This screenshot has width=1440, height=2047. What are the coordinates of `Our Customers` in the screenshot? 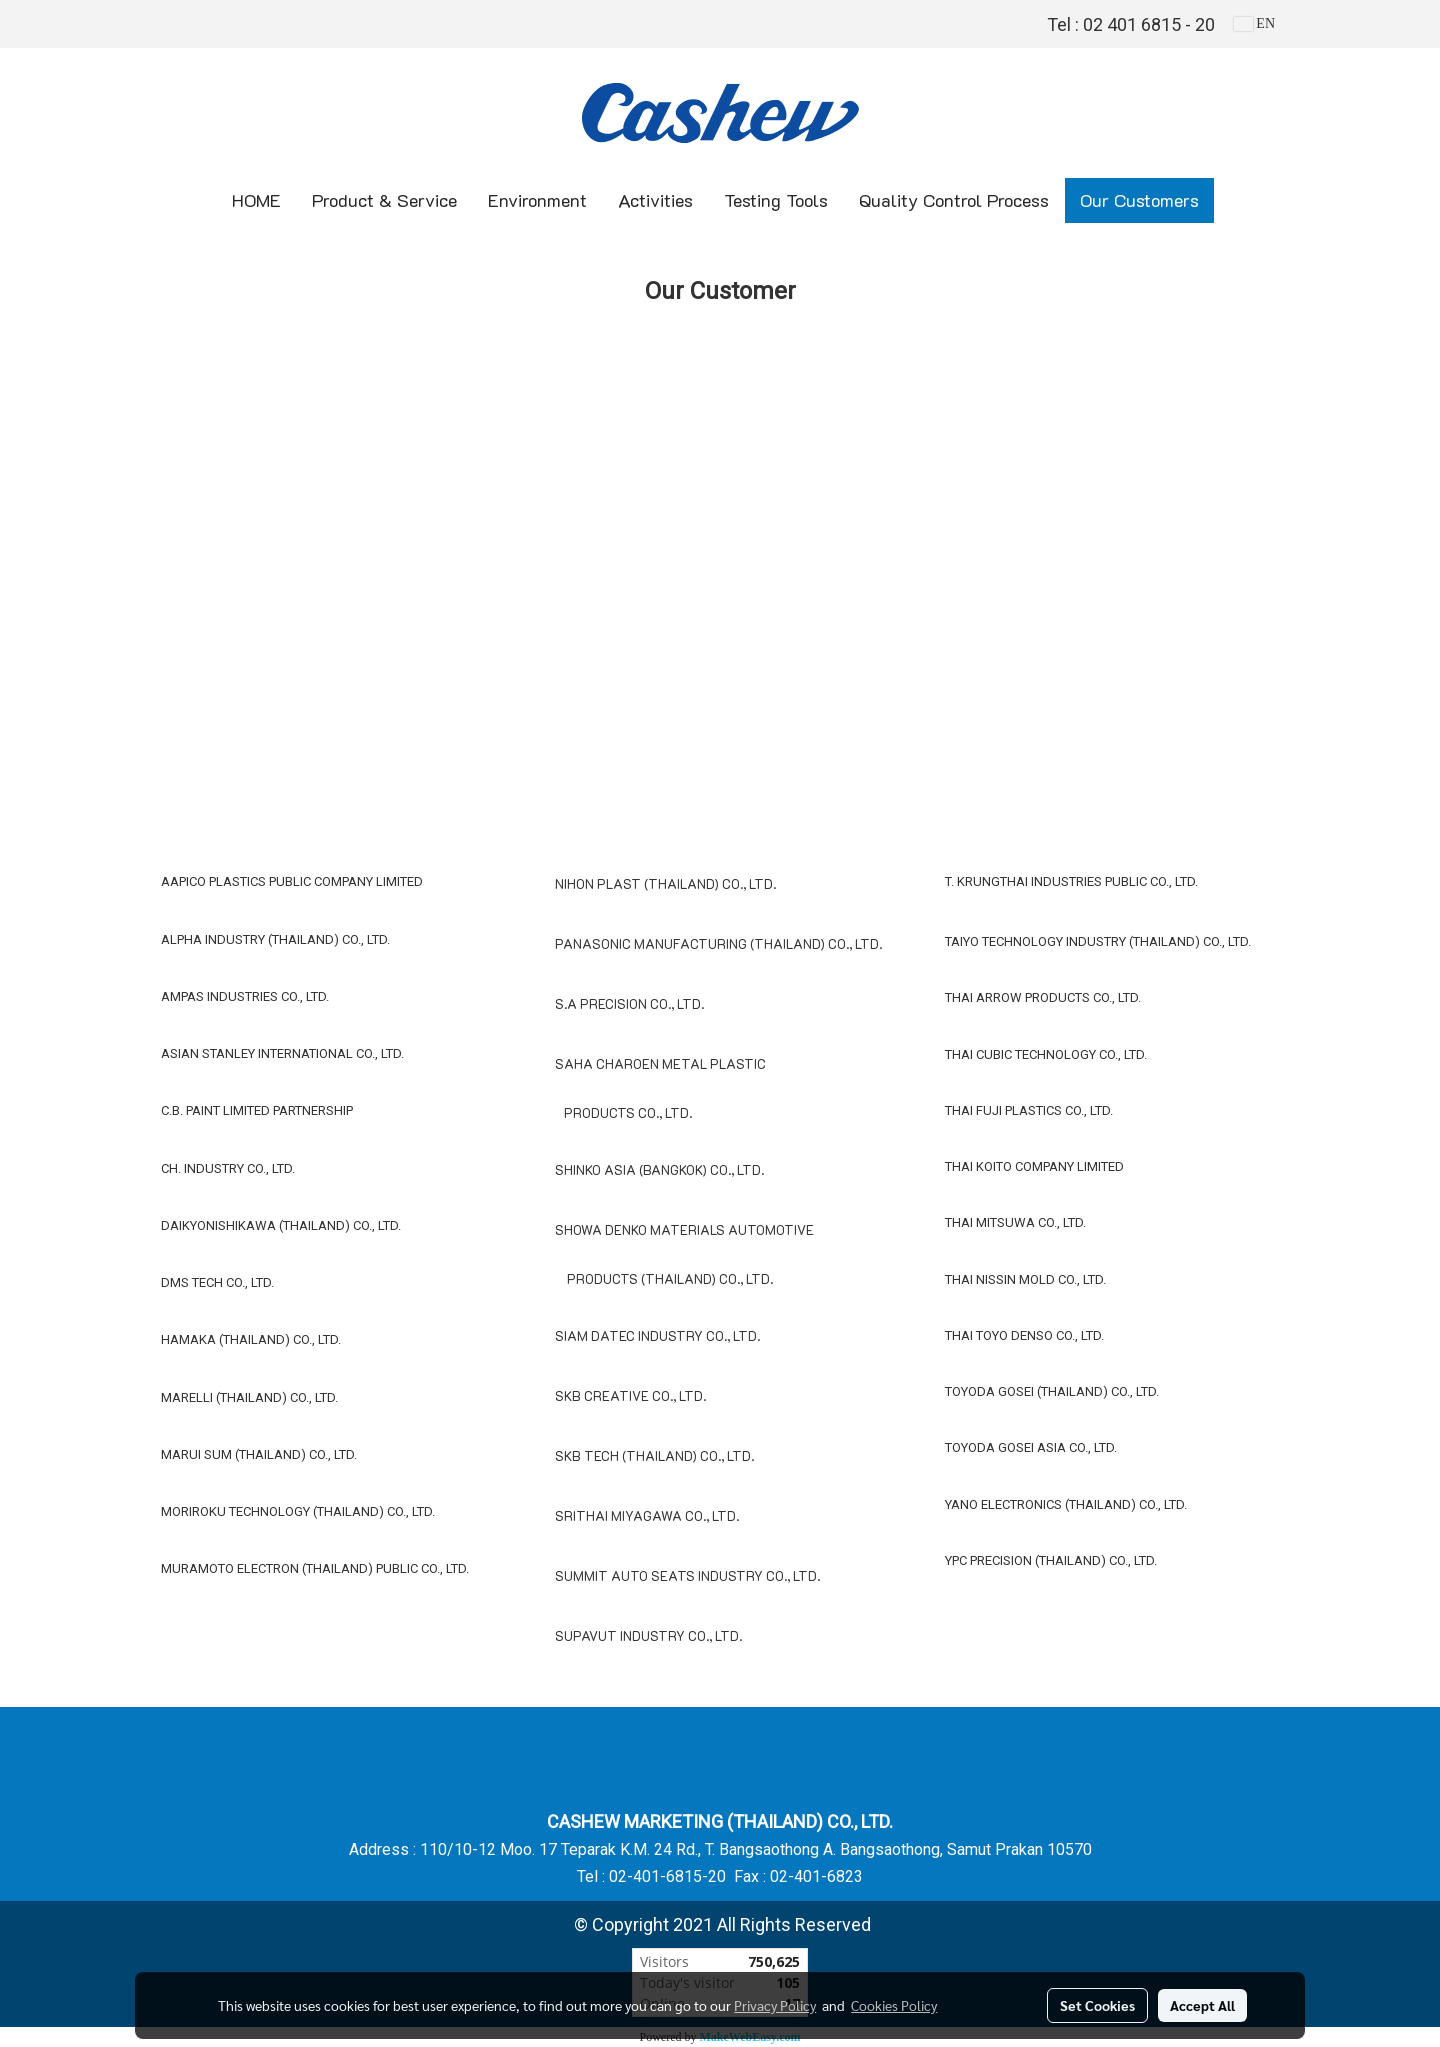 It's located at (1139, 200).